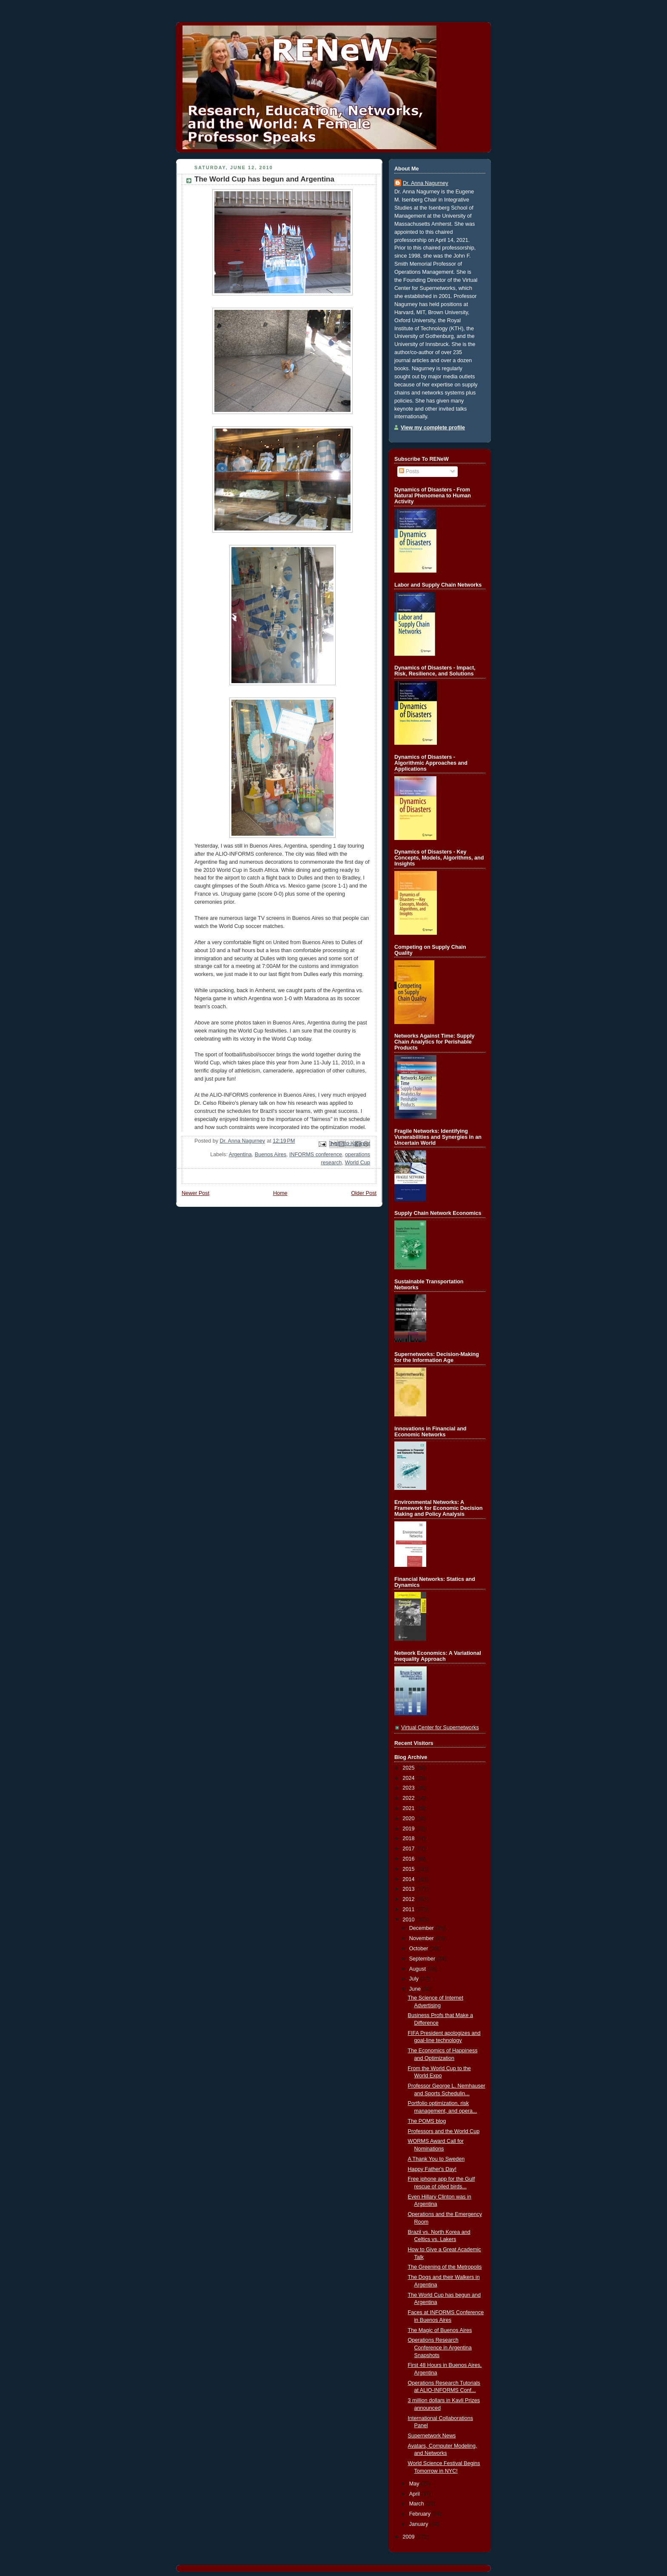 Image resolution: width=667 pixels, height=2576 pixels. What do you see at coordinates (409, 1838) in the screenshot?
I see `2018` at bounding box center [409, 1838].